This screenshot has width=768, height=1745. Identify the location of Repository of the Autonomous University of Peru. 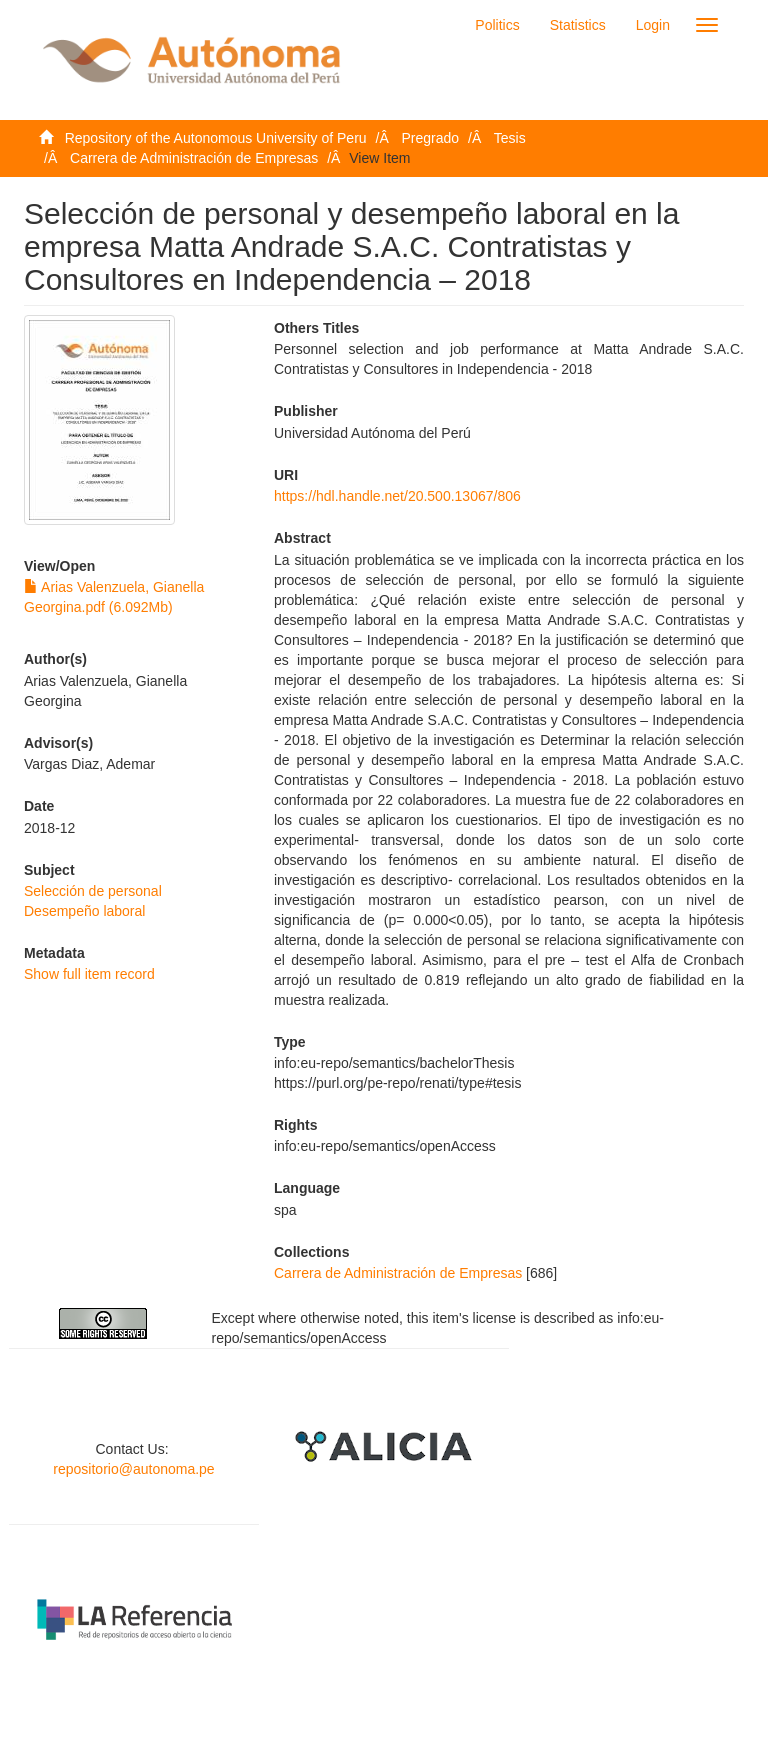
(216, 138).